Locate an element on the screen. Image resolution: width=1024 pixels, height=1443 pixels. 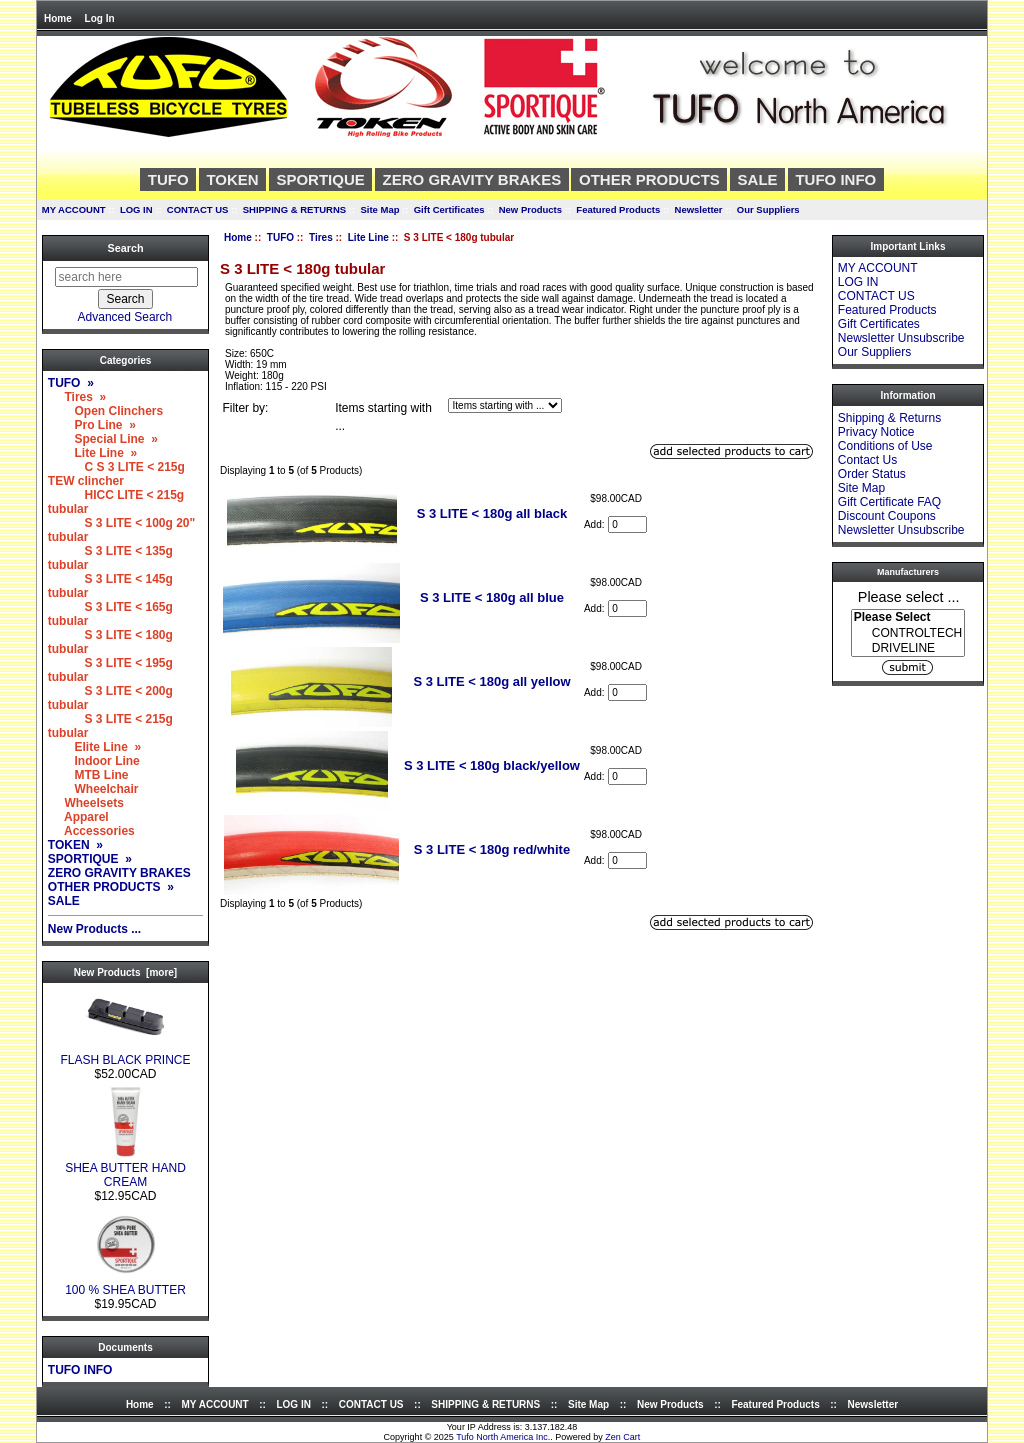
New Products is located at coordinates (530, 209).